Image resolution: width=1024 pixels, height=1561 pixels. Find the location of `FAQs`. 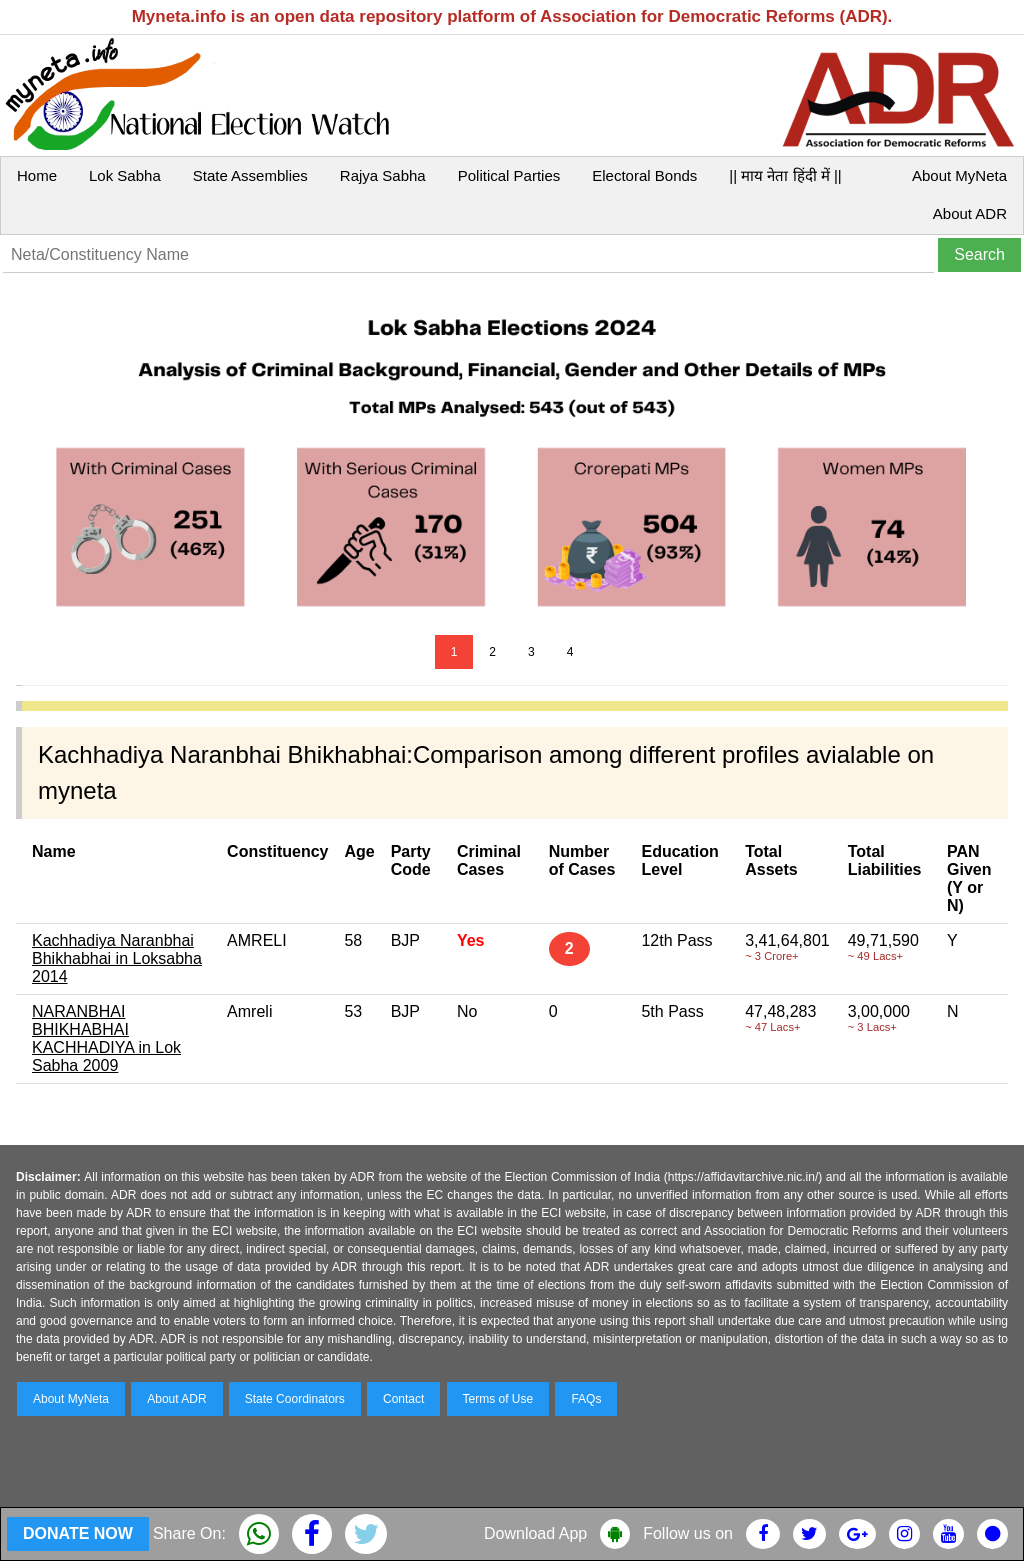

FAQs is located at coordinates (586, 1399).